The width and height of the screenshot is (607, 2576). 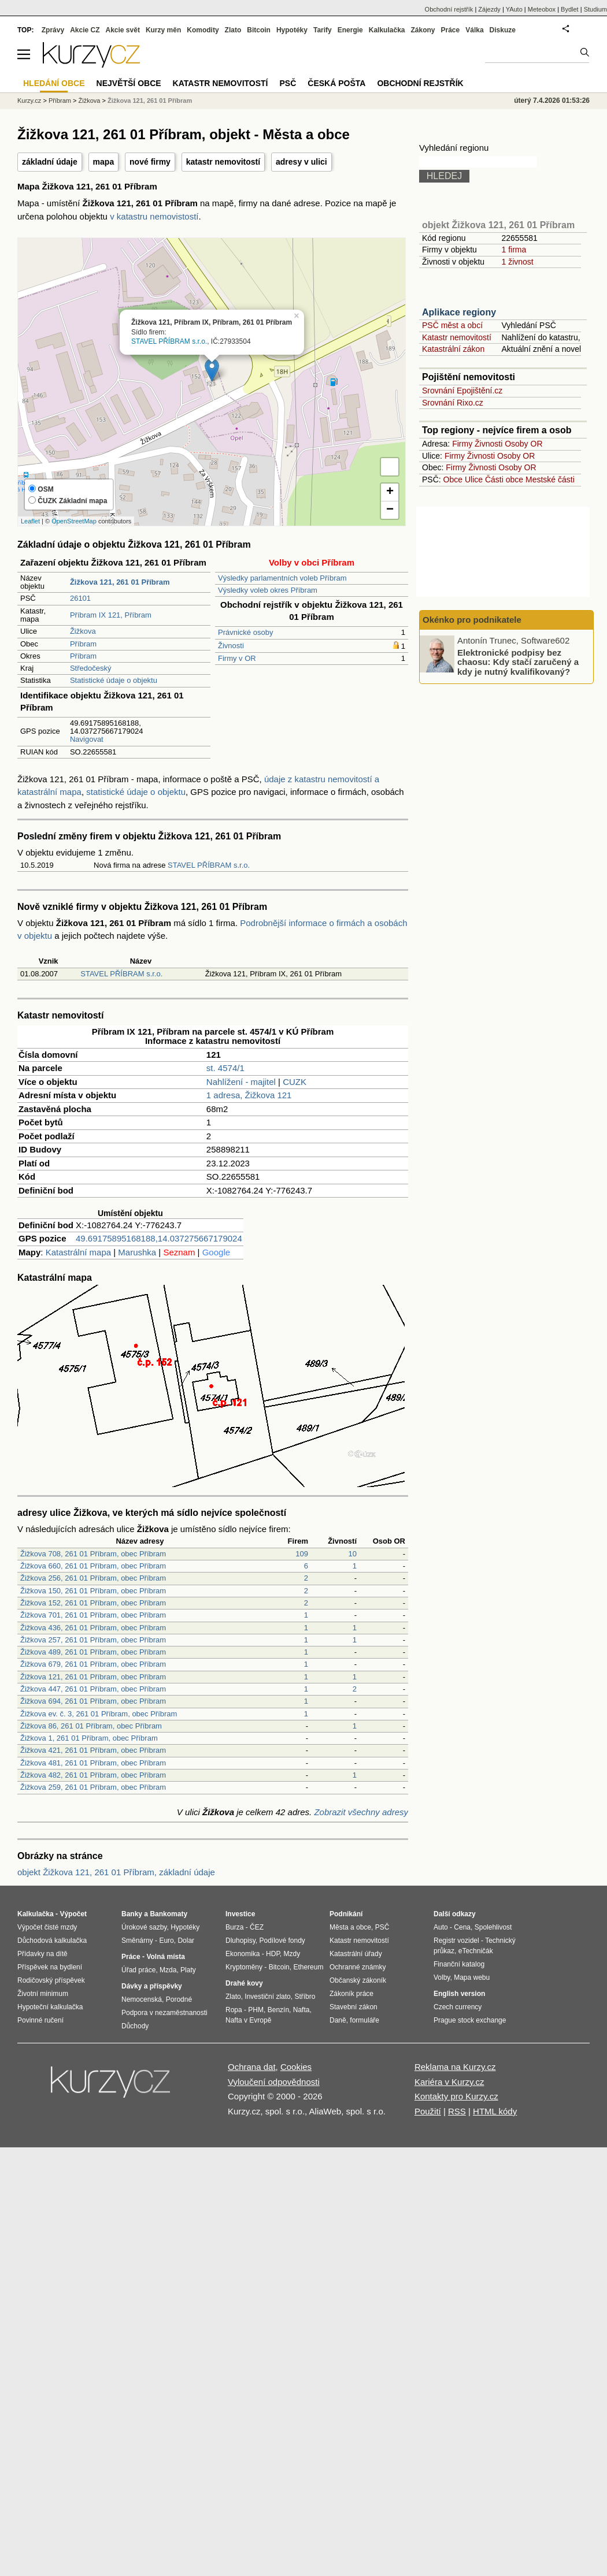 I want to click on Žižkova 708, 261 01 Příbram, obec Příbram, so click(x=93, y=1553).